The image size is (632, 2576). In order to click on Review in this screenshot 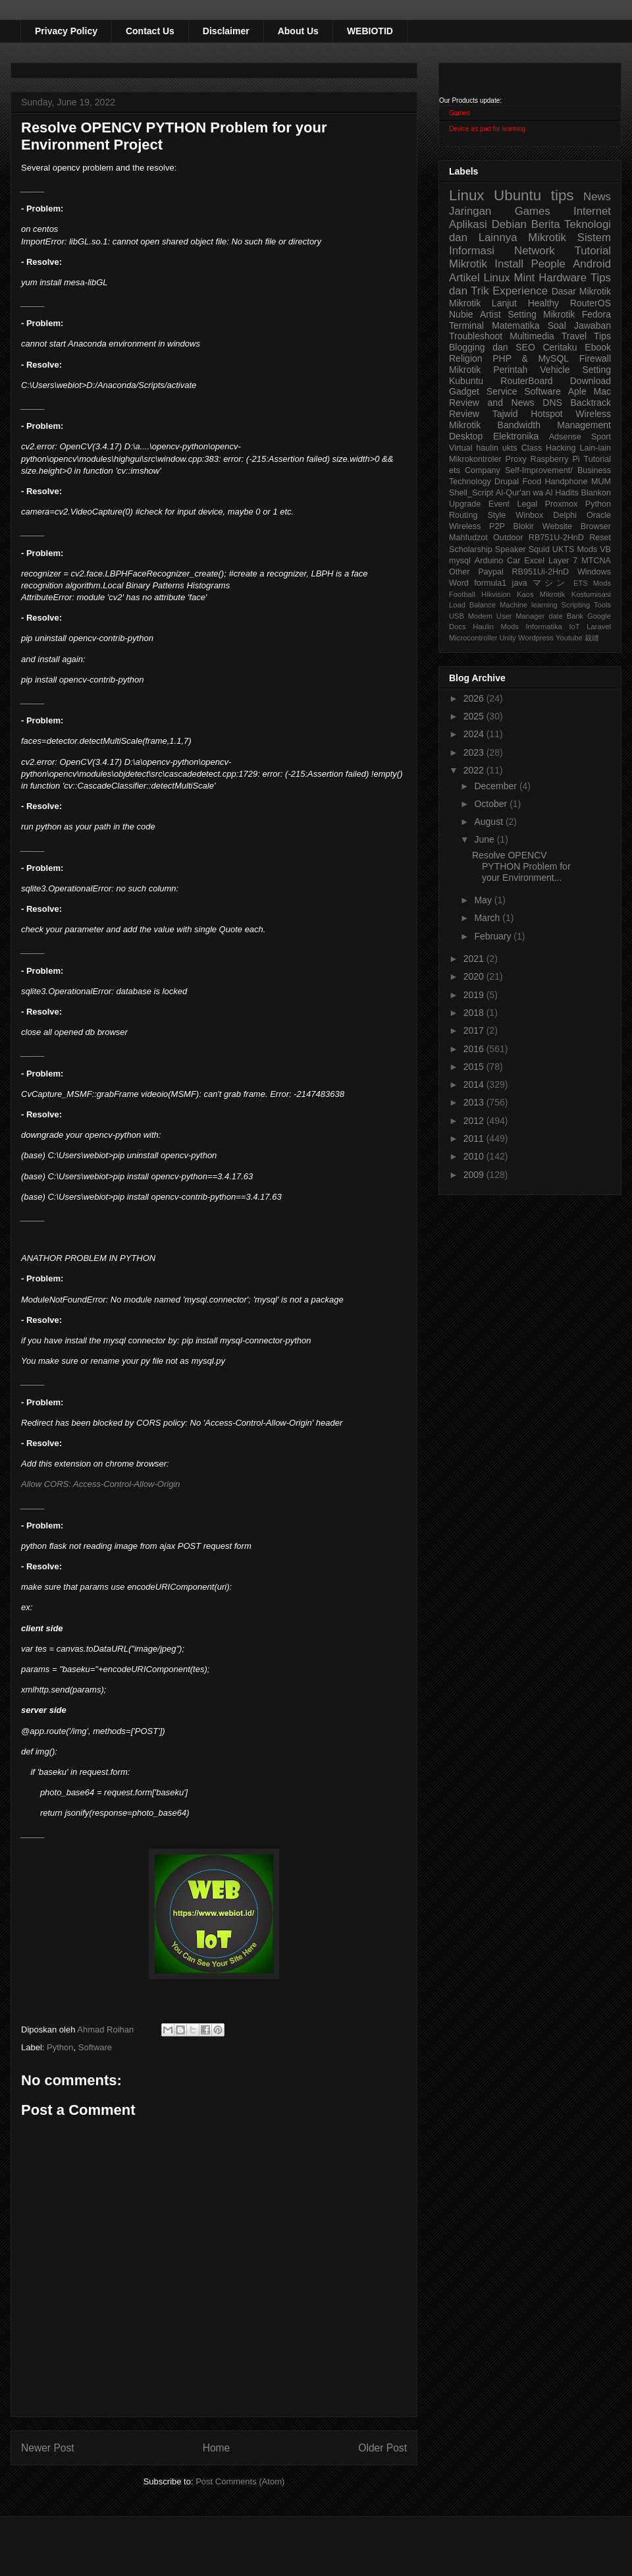, I will do `click(464, 413)`.